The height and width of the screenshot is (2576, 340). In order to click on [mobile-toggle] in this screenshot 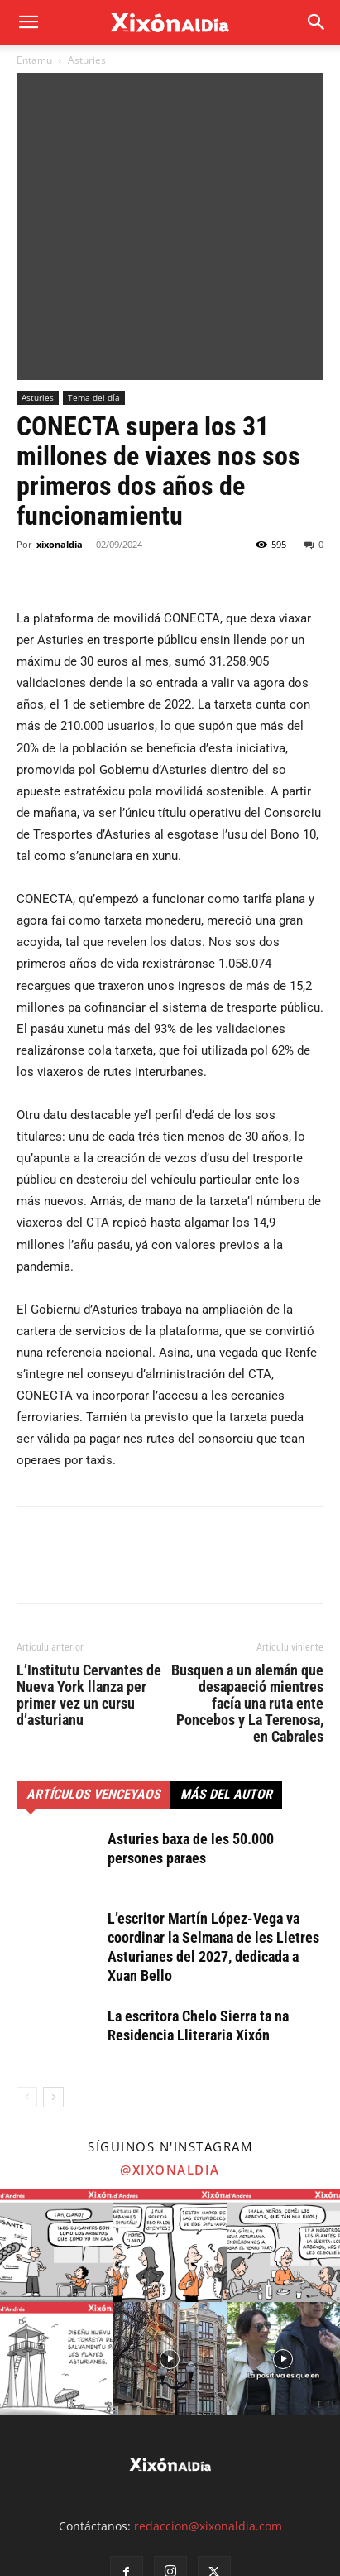, I will do `click(28, 22)`.